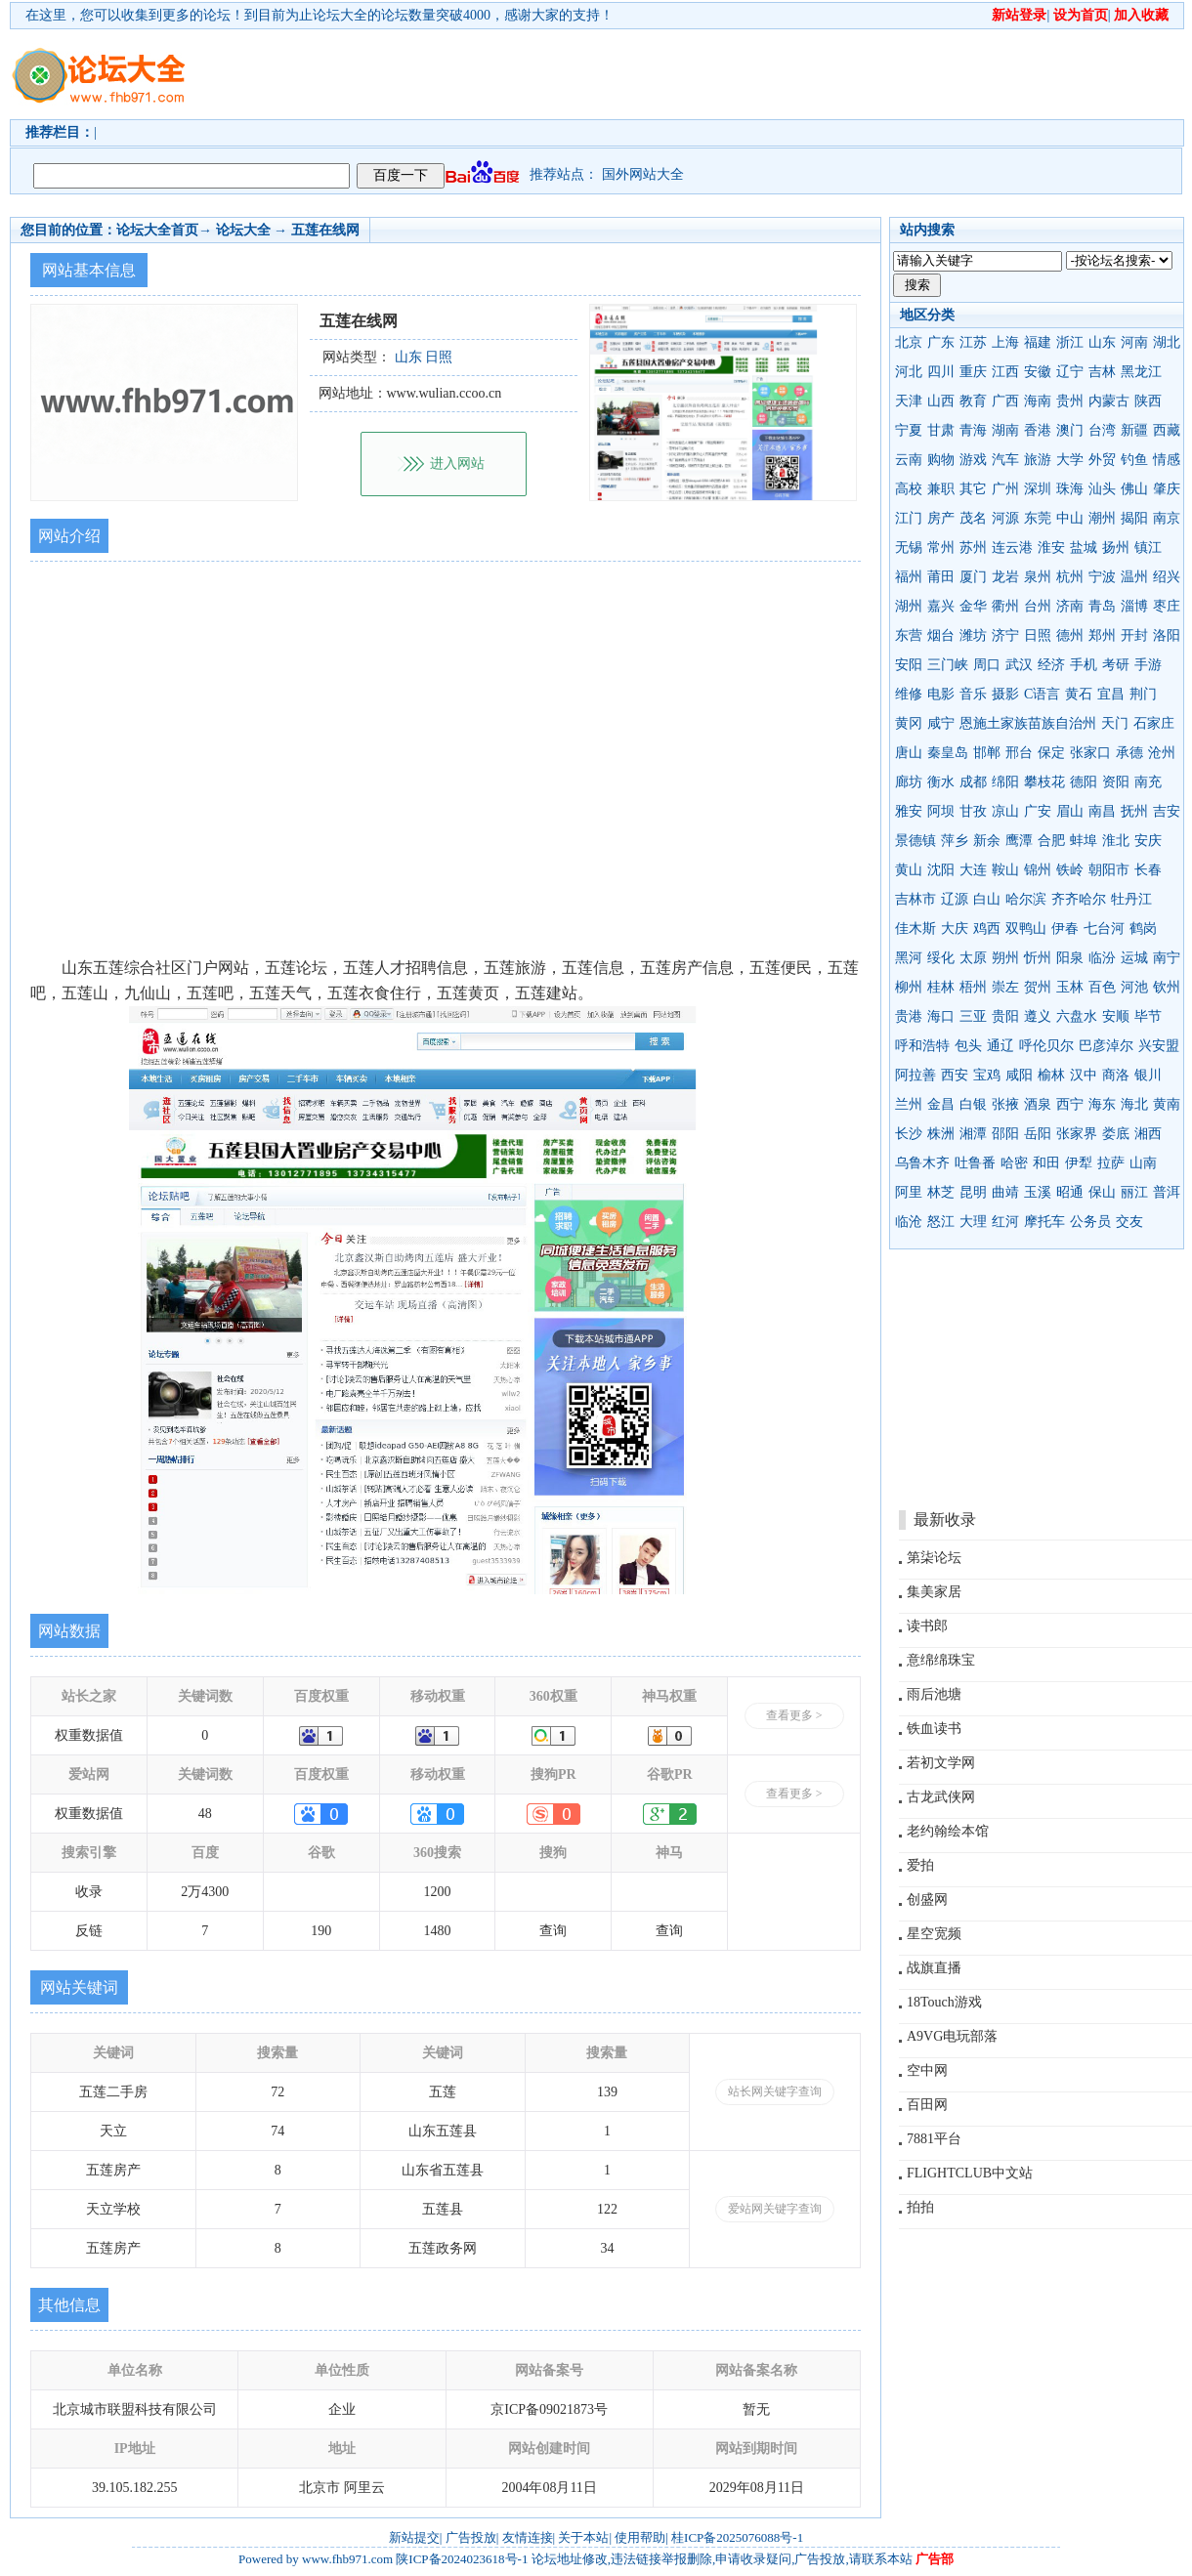 The width and height of the screenshot is (1192, 2576). I want to click on 内蒙古, so click(1108, 401).